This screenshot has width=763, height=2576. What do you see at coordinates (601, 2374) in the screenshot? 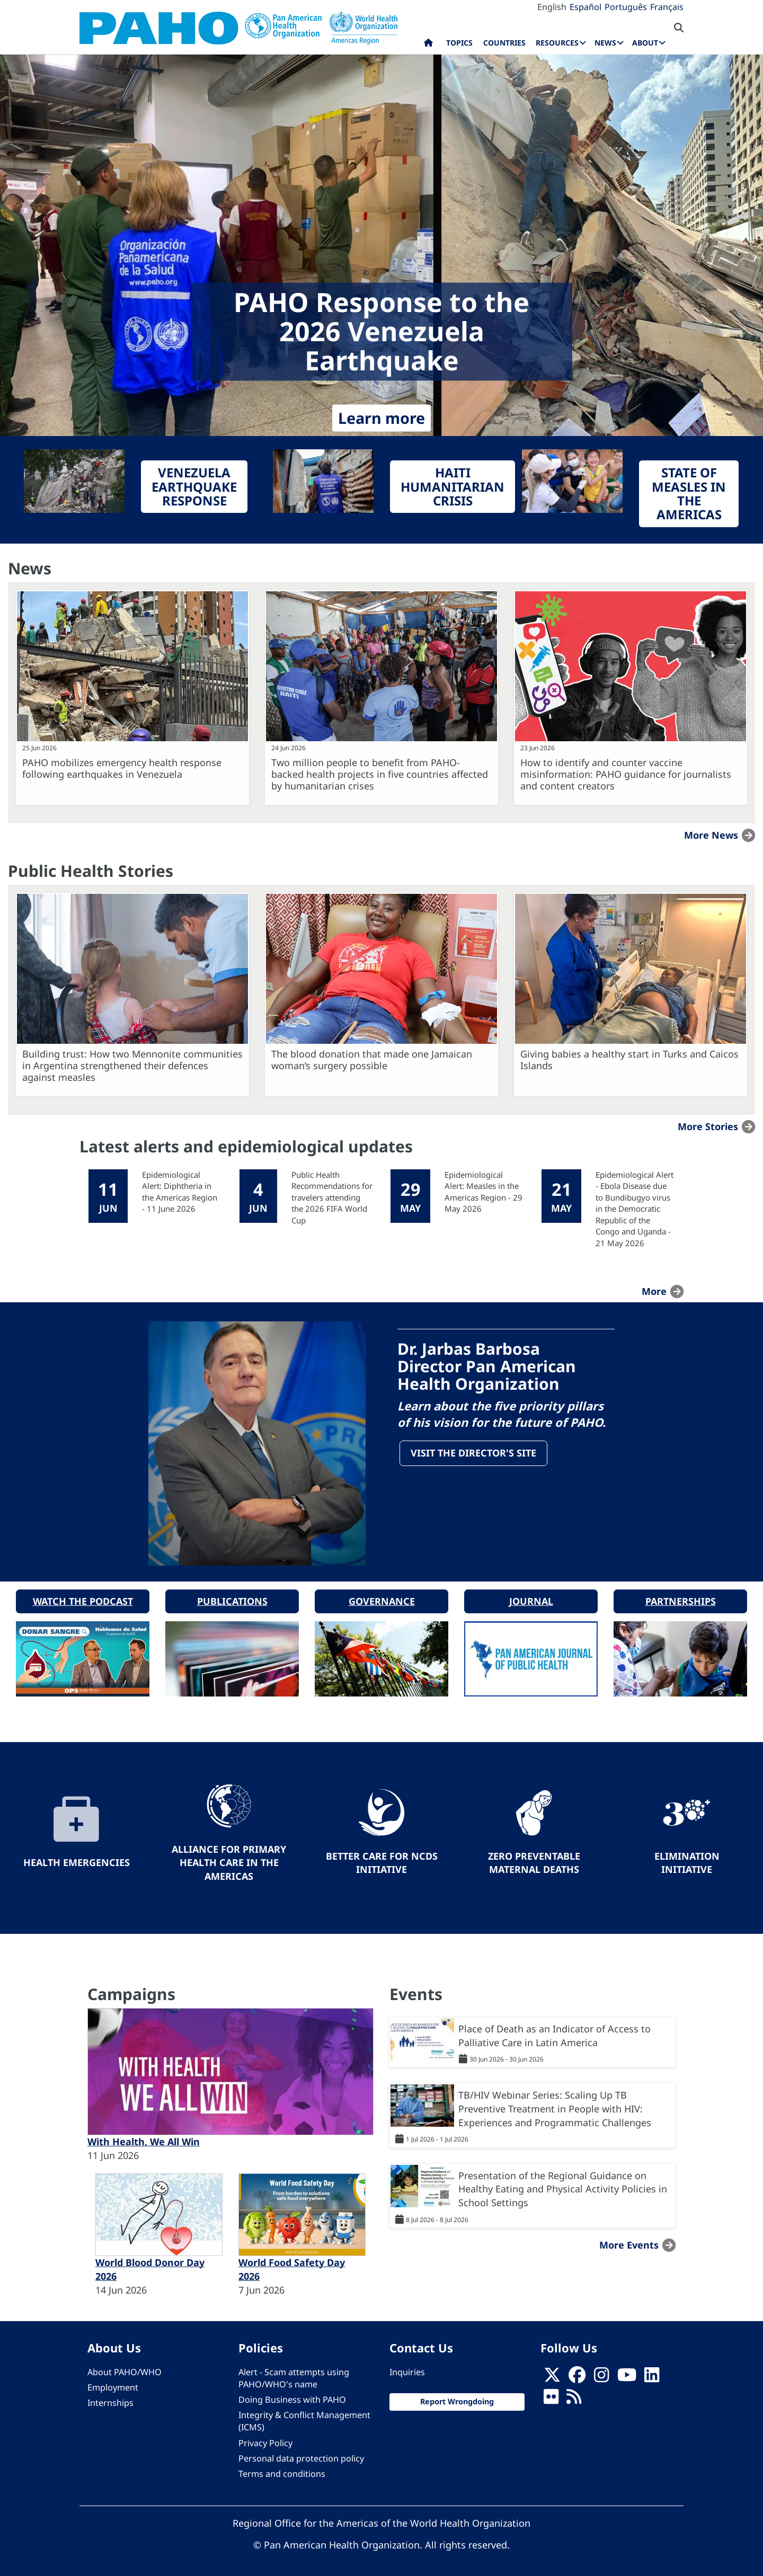
I see `[Follow us on Instagram]` at bounding box center [601, 2374].